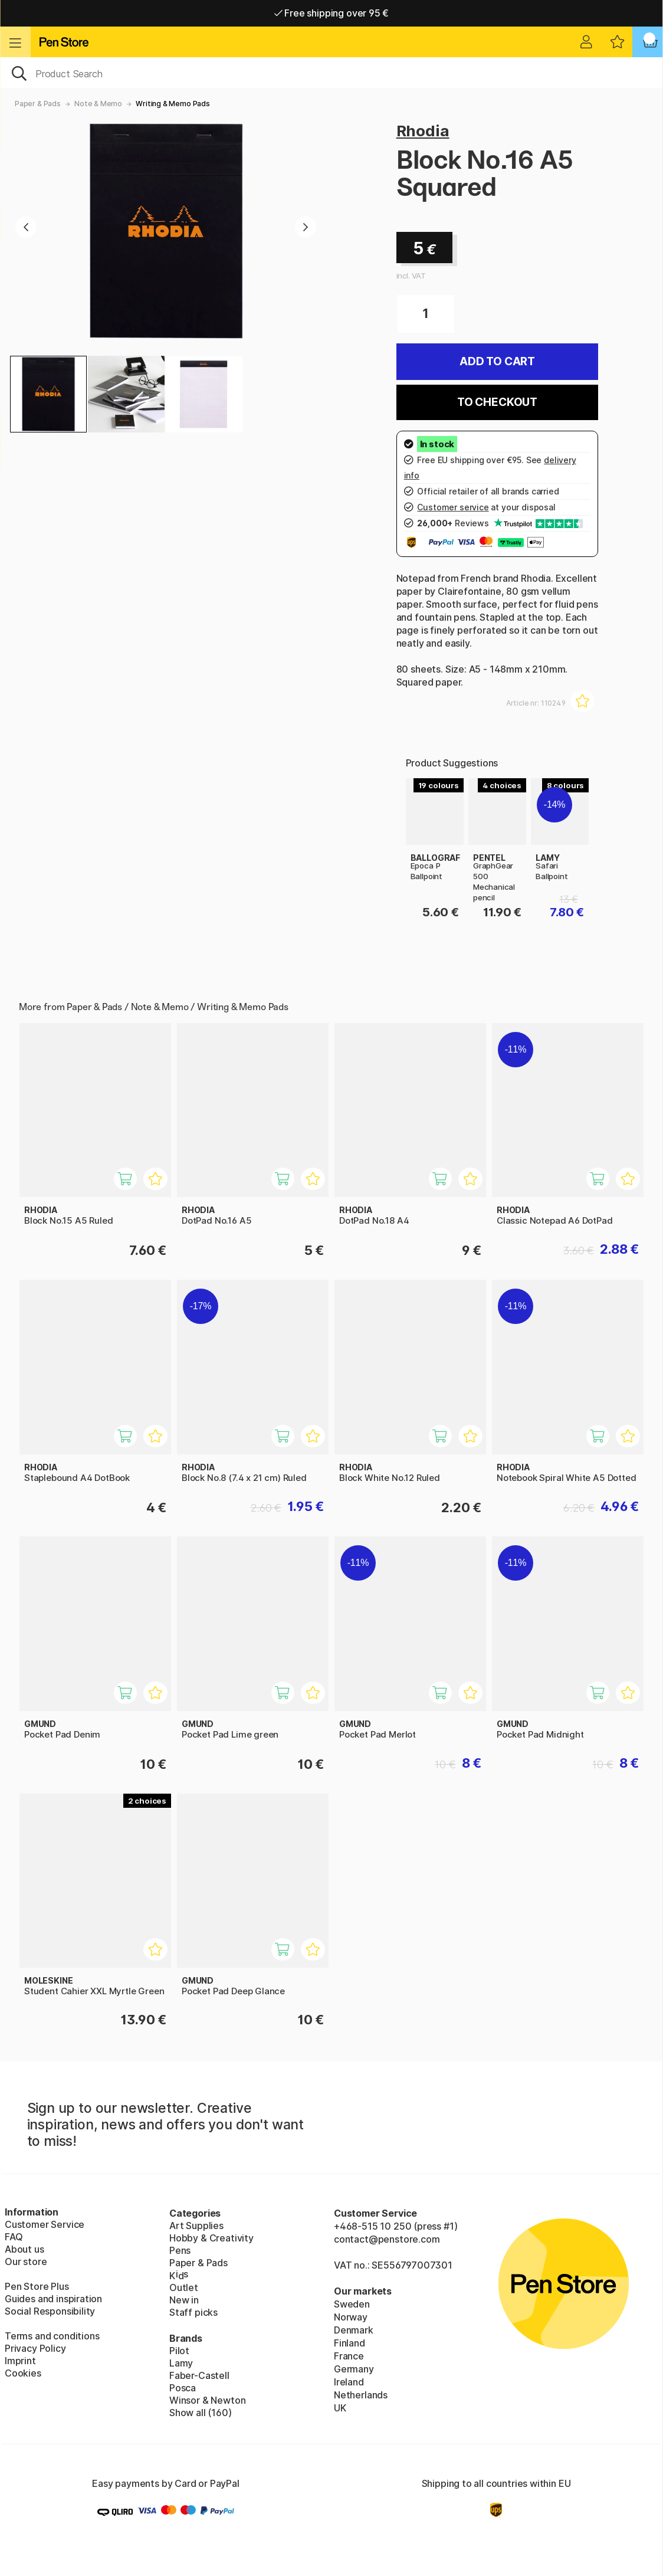 Image resolution: width=663 pixels, height=2576 pixels. What do you see at coordinates (44, 2224) in the screenshot?
I see `Customer Service` at bounding box center [44, 2224].